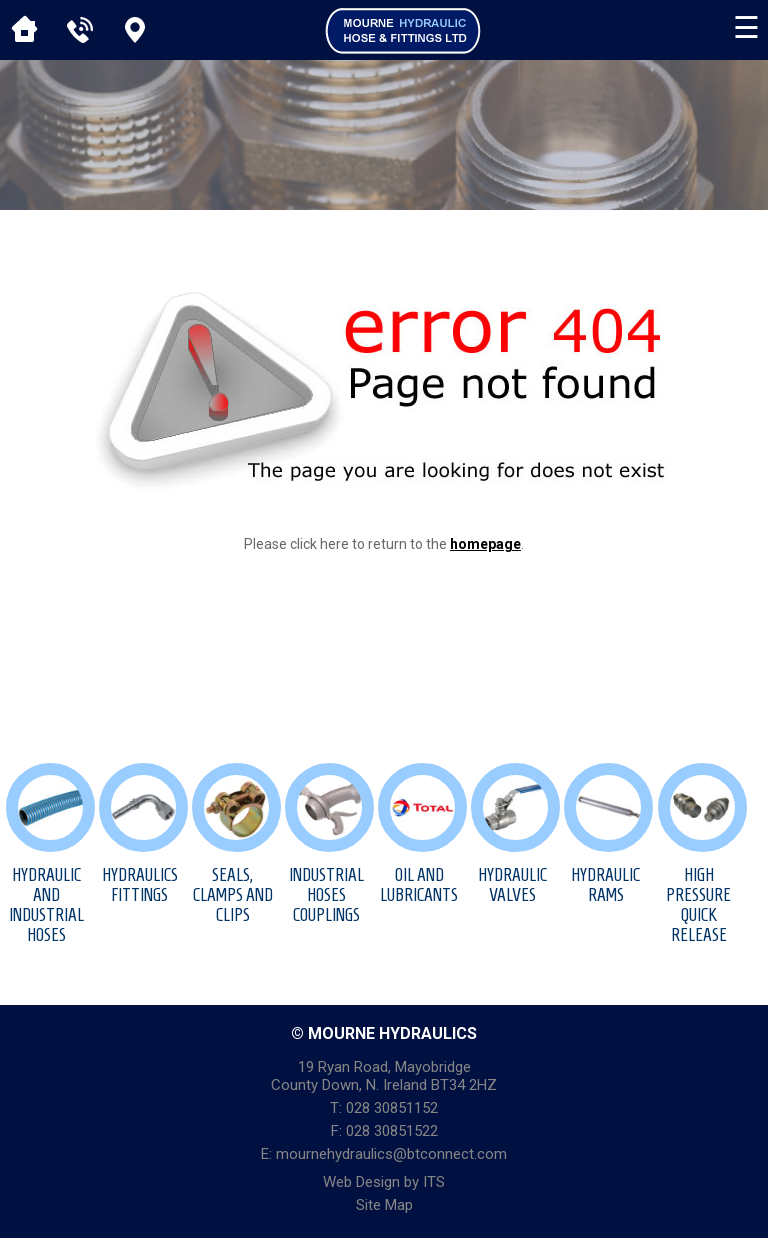  I want to click on Web Design, so click(361, 1182).